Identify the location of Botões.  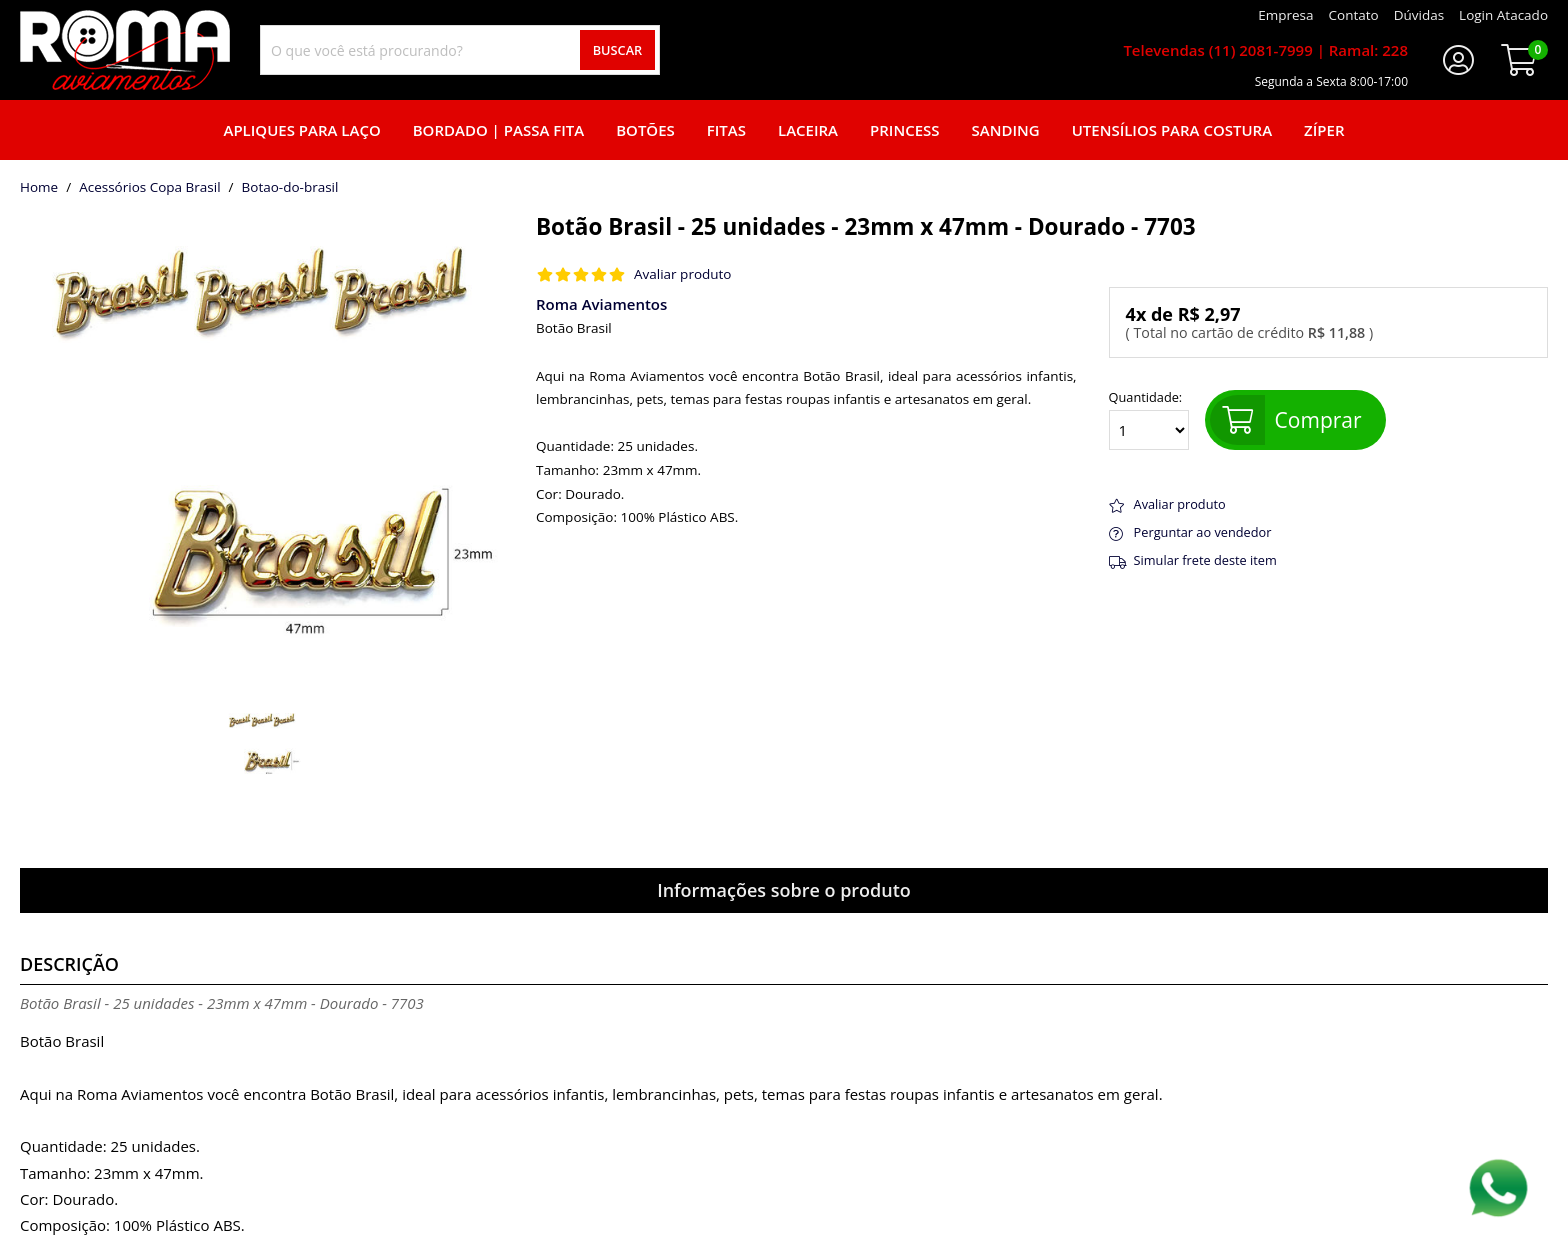
(645, 130).